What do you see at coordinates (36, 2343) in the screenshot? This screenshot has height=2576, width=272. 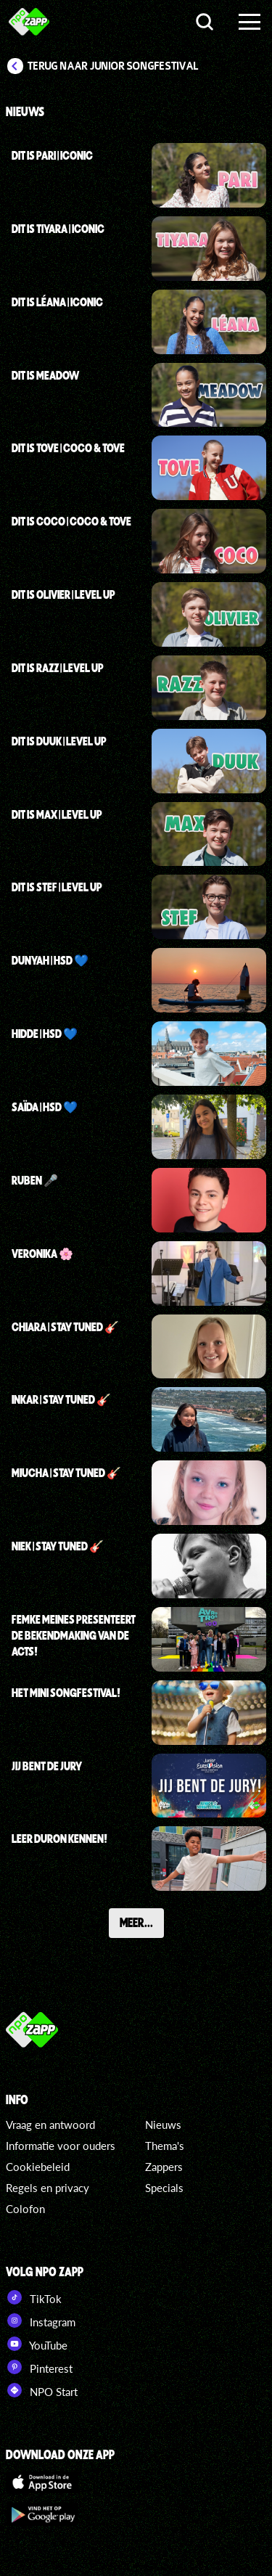 I see `YouTube` at bounding box center [36, 2343].